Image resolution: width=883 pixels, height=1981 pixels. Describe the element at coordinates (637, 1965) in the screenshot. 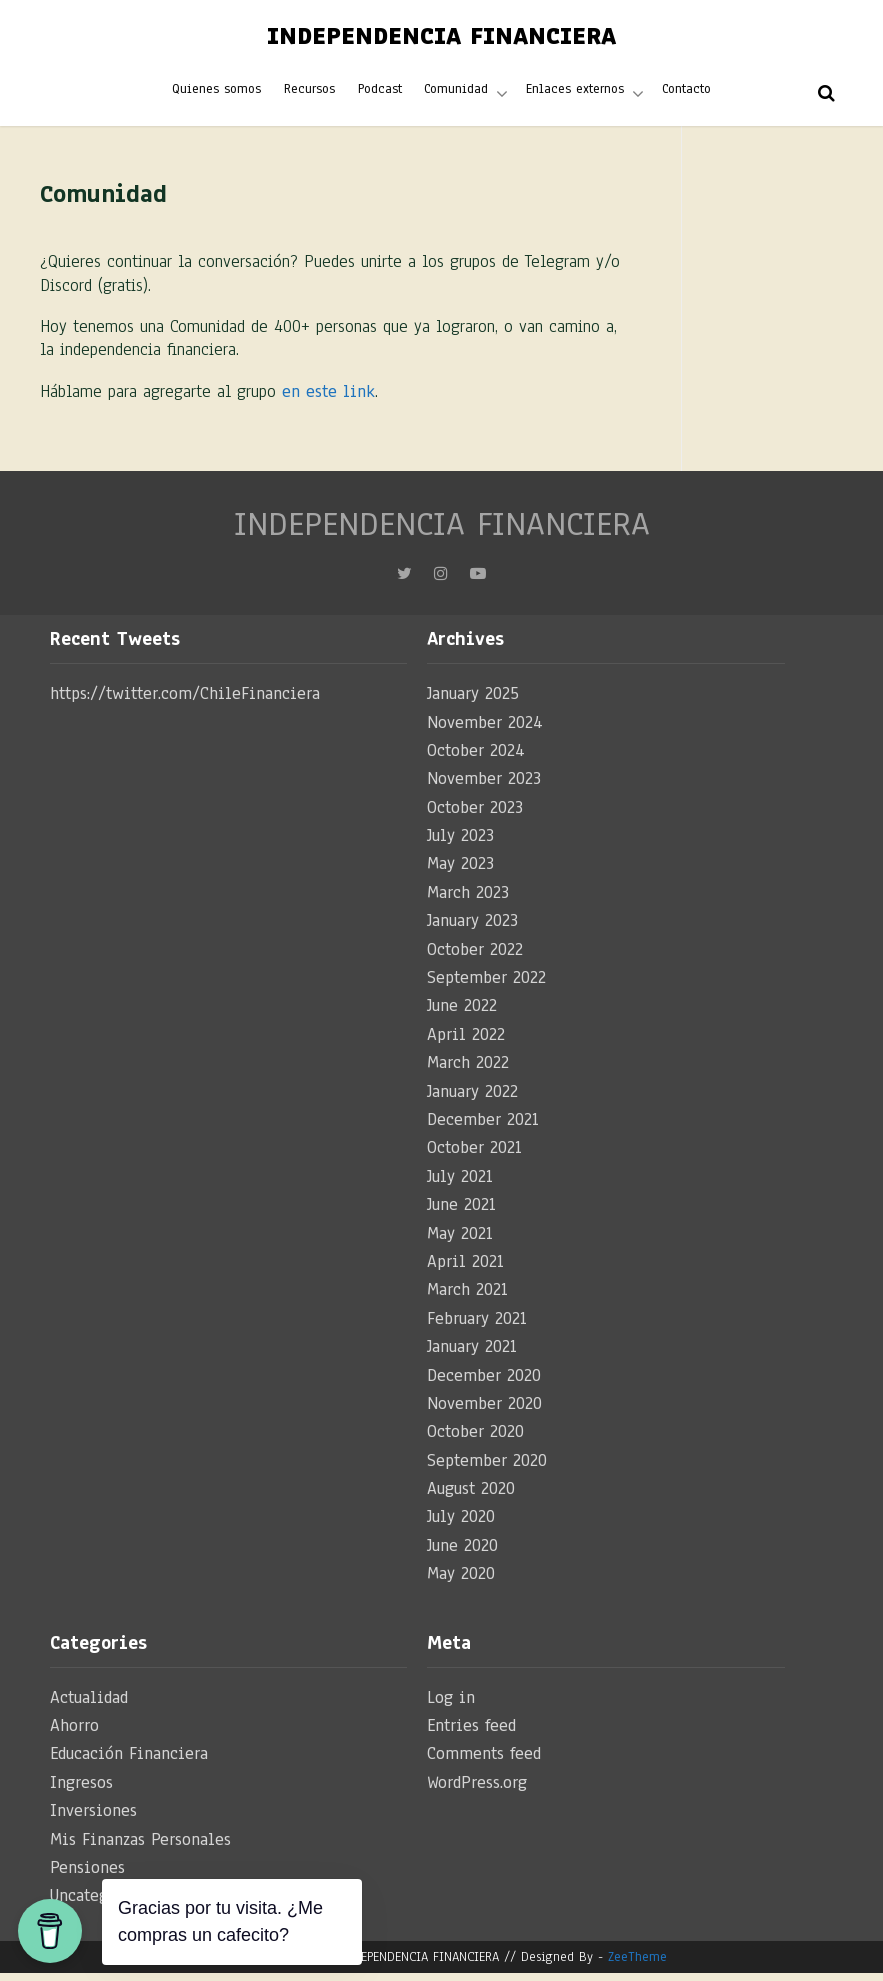

I see `ZeeTheme` at that location.